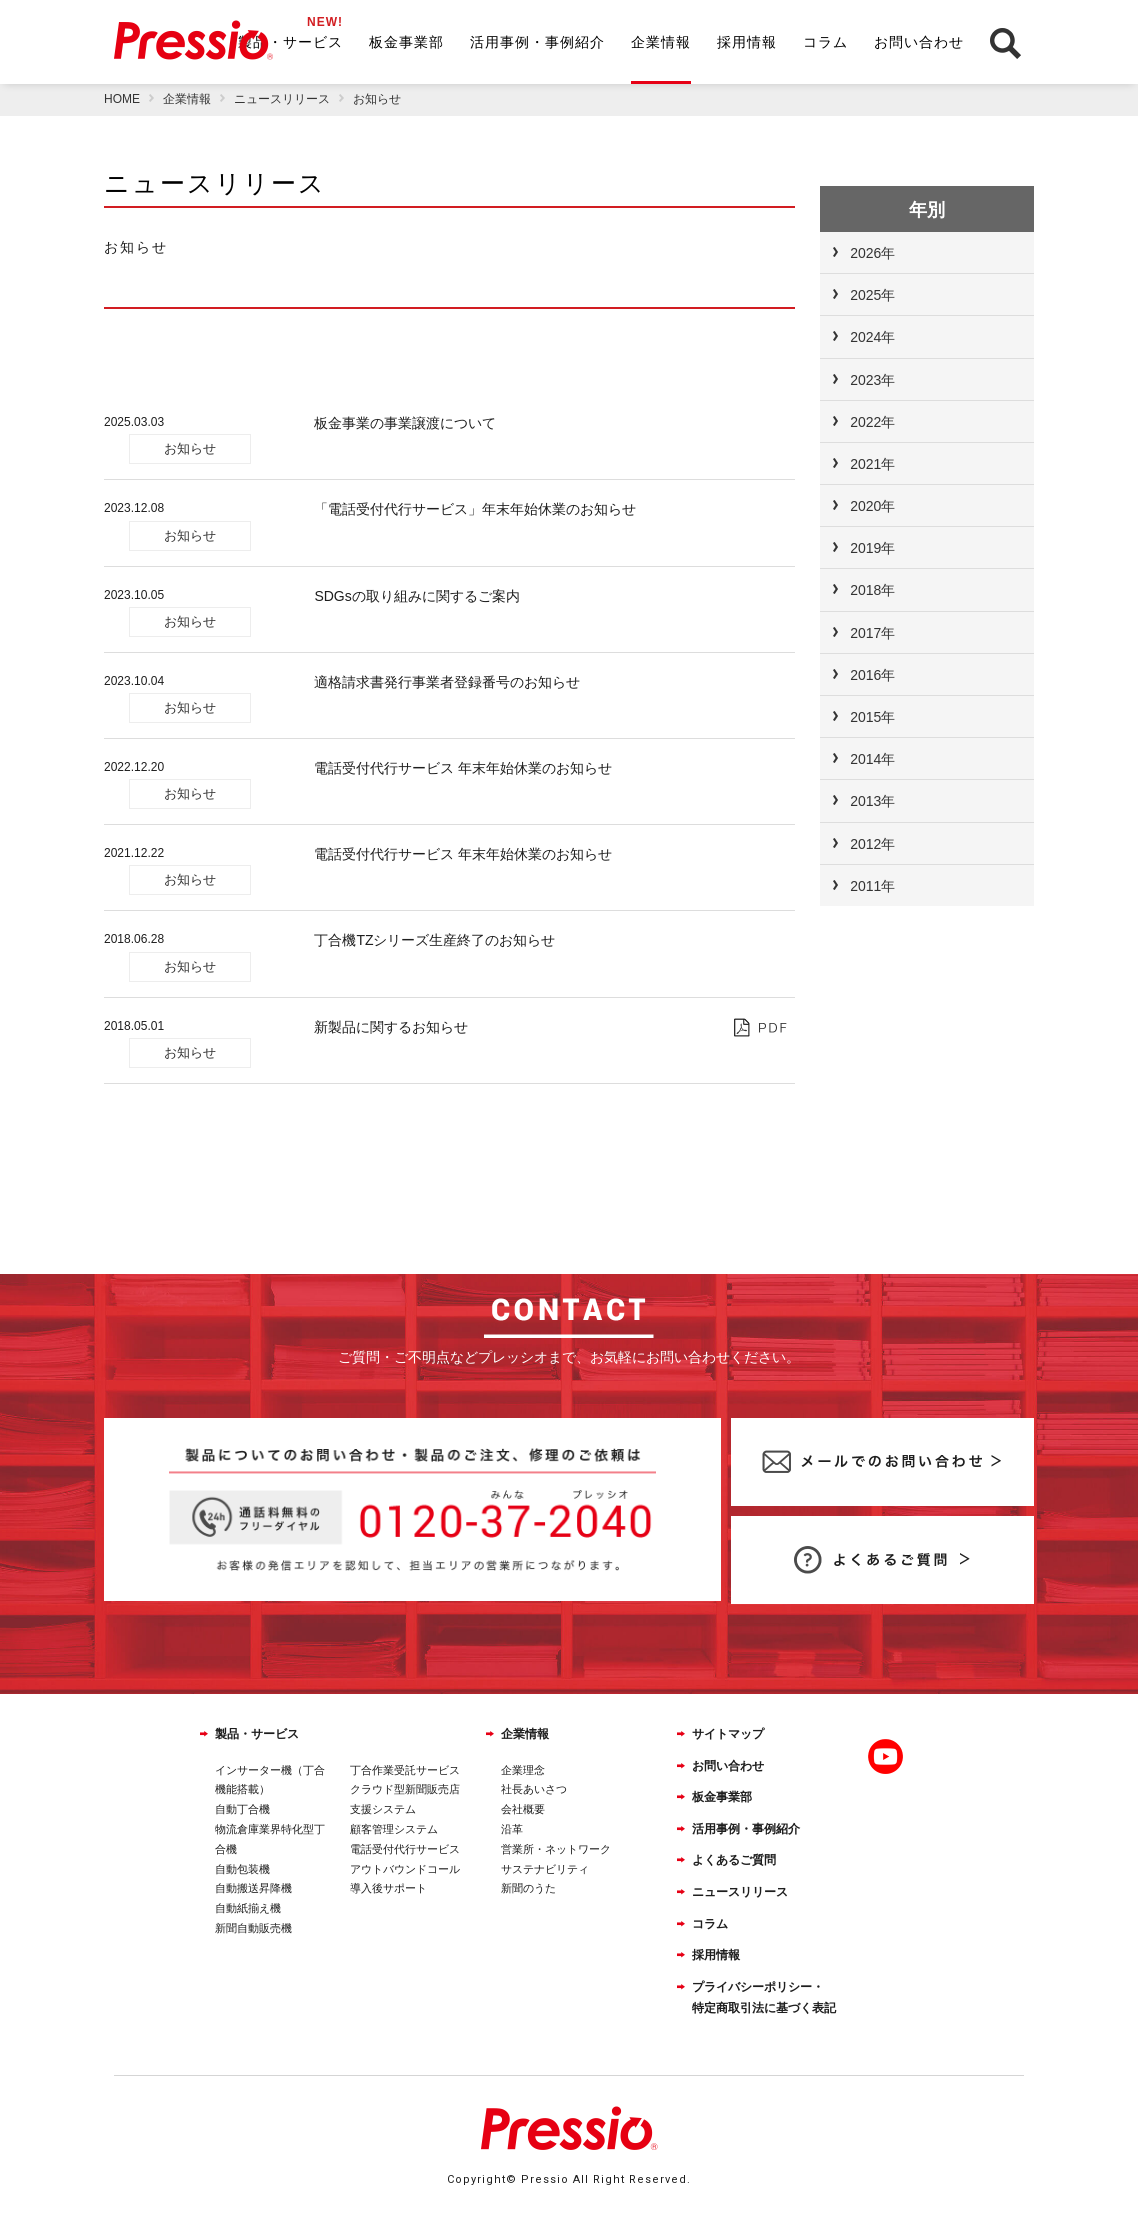 Image resolution: width=1138 pixels, height=2221 pixels. Describe the element at coordinates (405, 1799) in the screenshot. I see `クラウド型新聞販売店支援システム` at that location.